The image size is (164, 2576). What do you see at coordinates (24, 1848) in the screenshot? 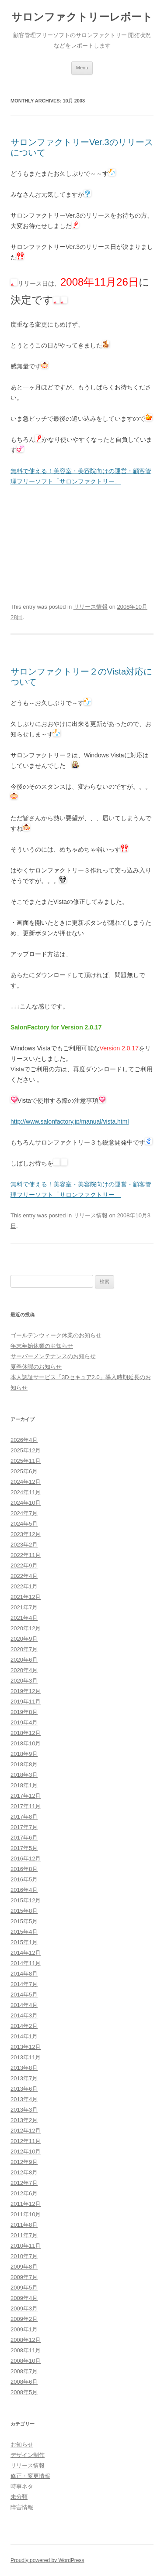
I see `2017年5月` at bounding box center [24, 1848].